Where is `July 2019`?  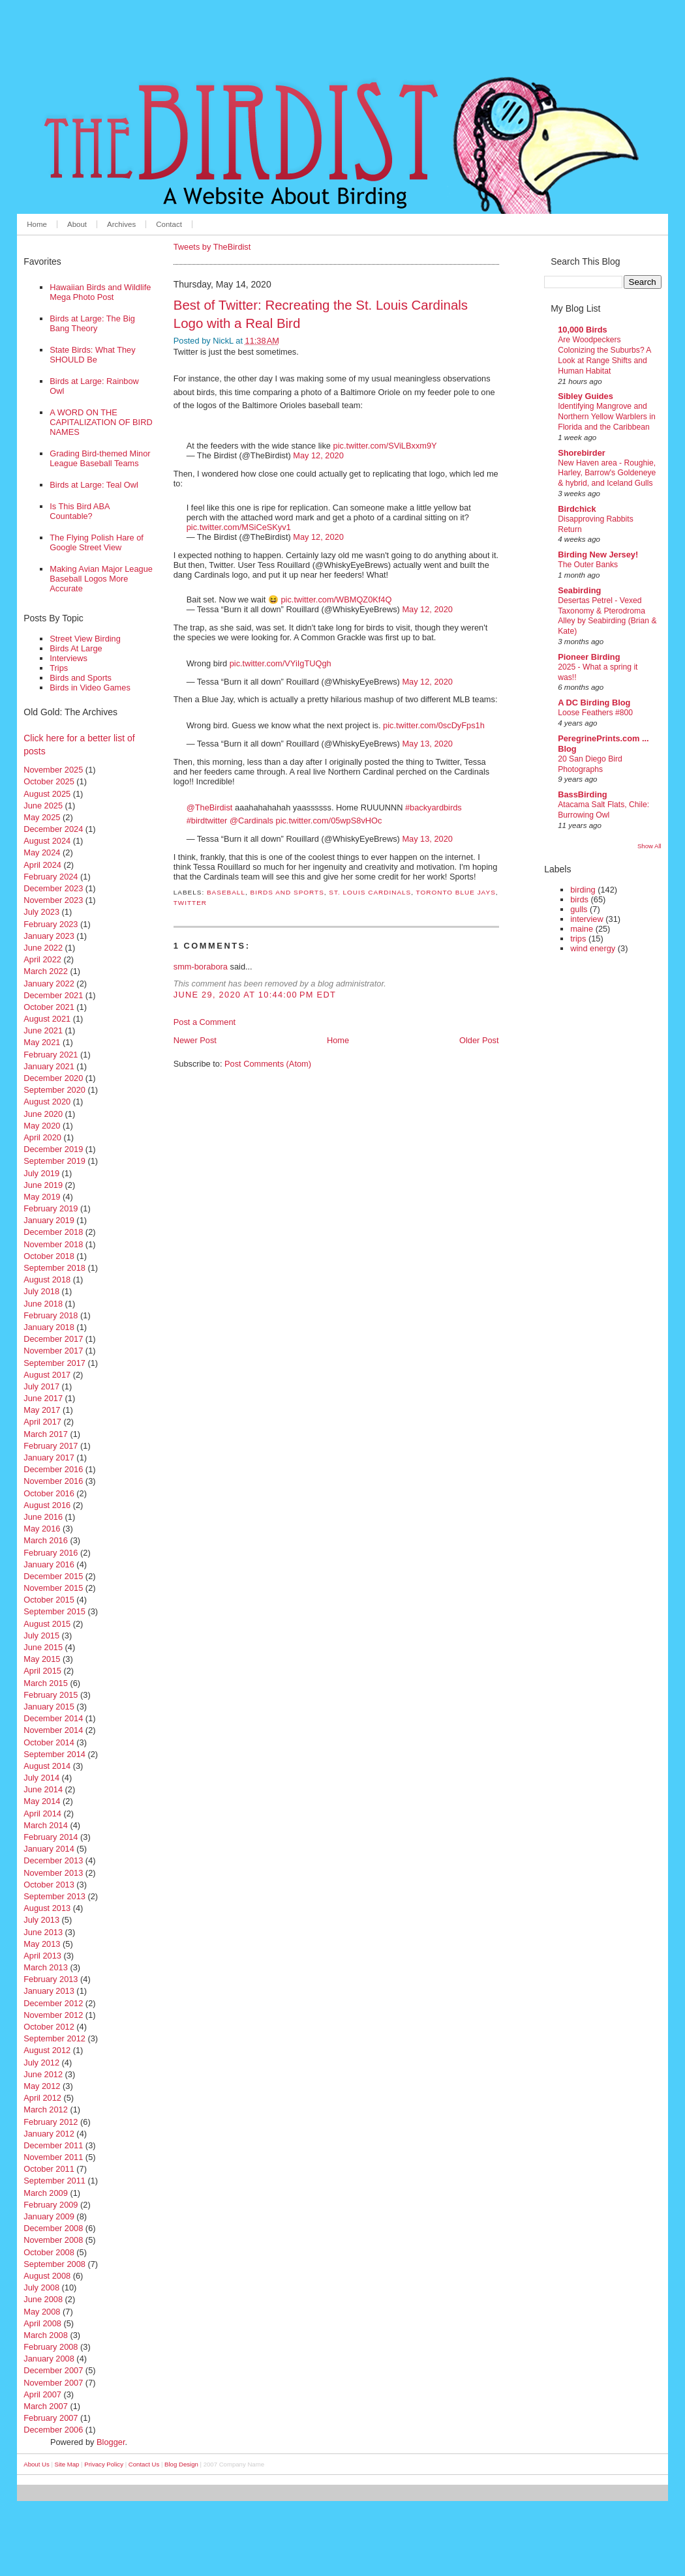
July 2019 is located at coordinates (41, 1173).